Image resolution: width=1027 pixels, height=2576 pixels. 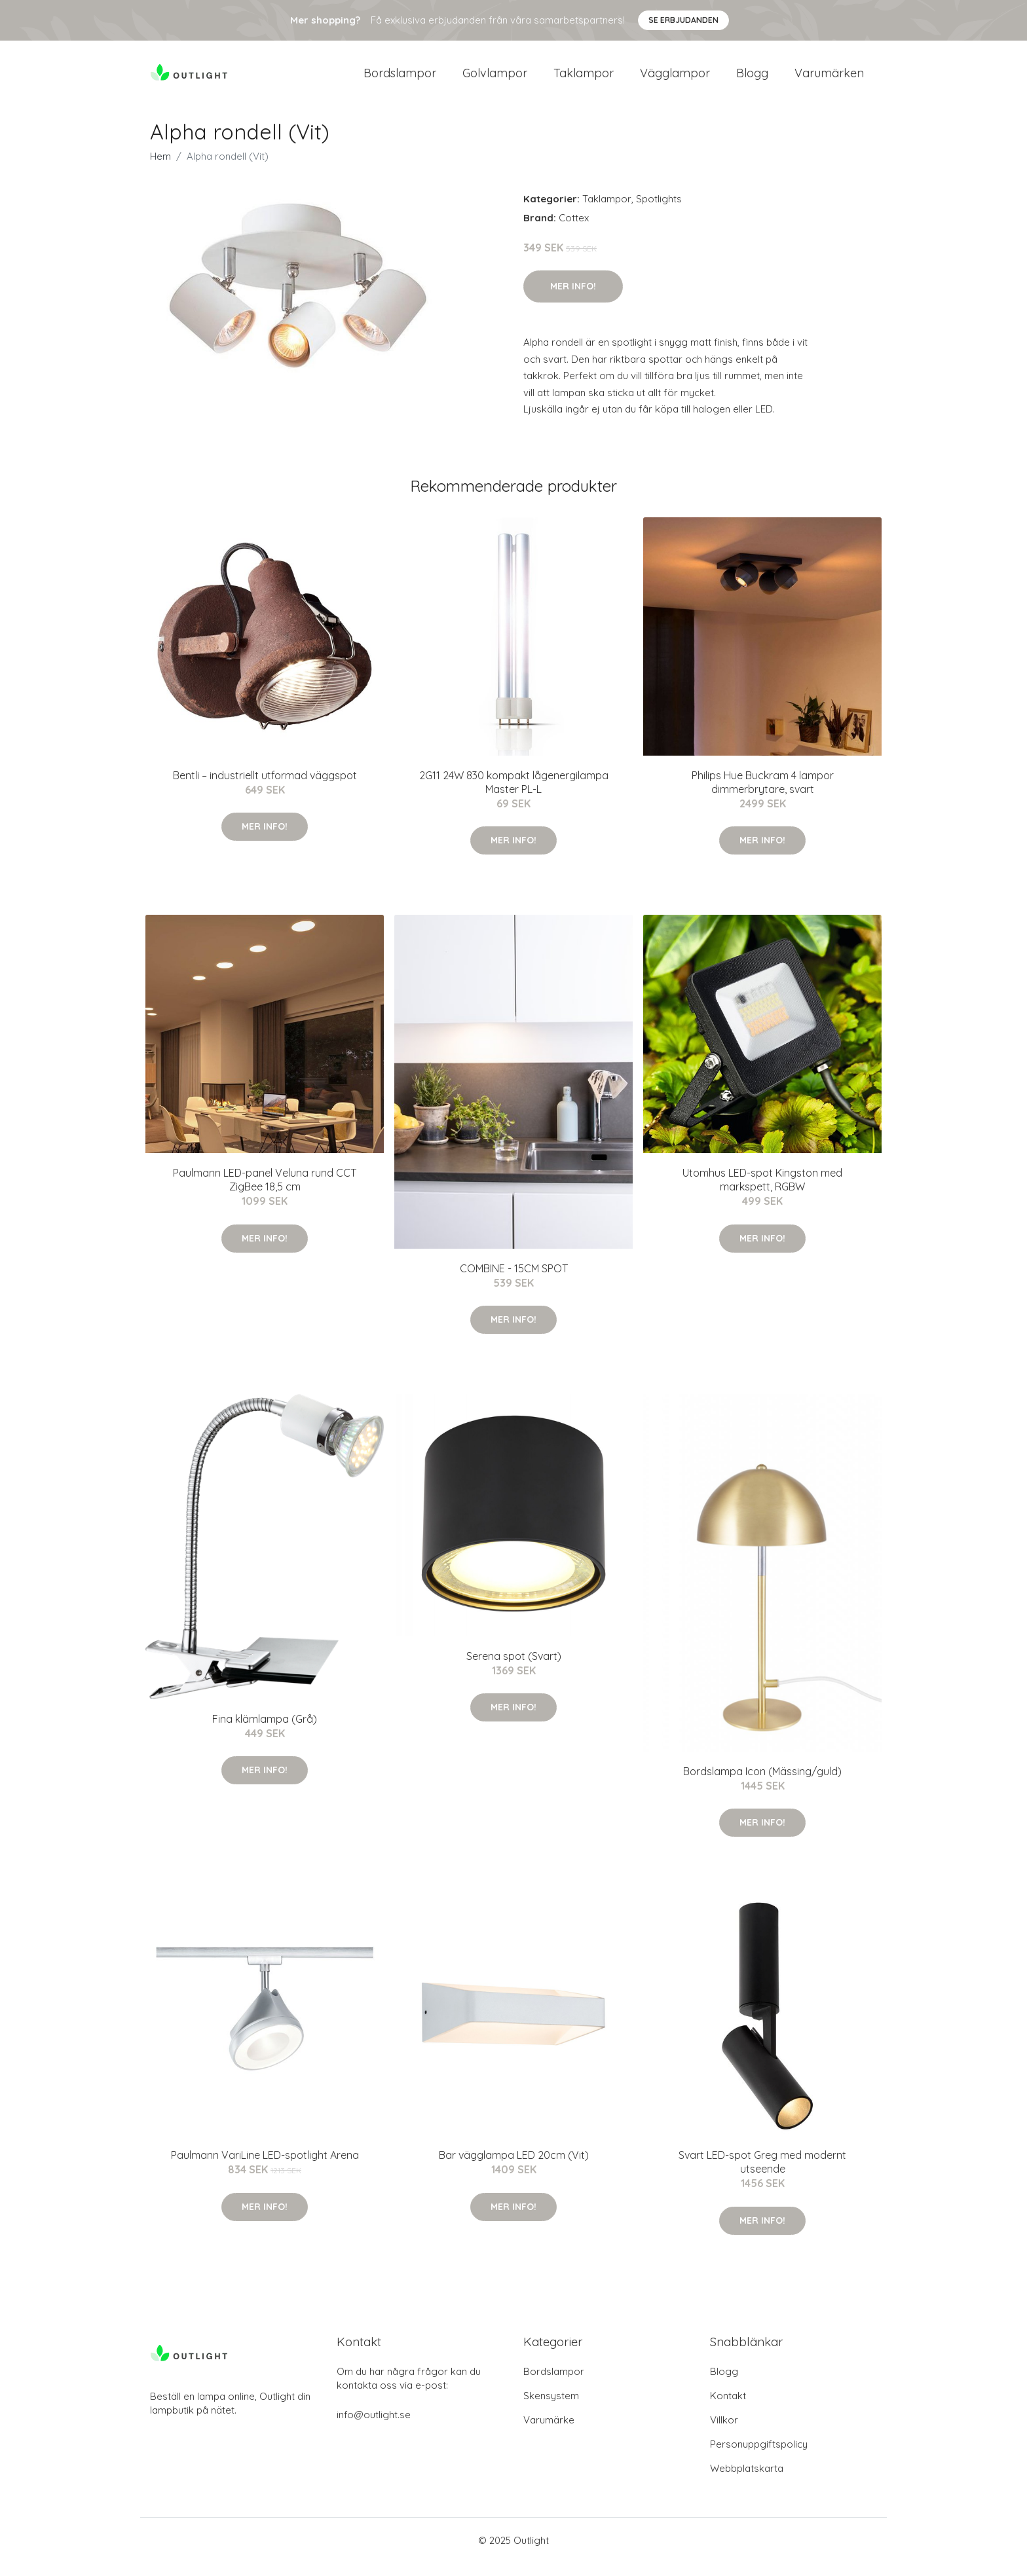 What do you see at coordinates (728, 2408) in the screenshot?
I see `Kontakt` at bounding box center [728, 2408].